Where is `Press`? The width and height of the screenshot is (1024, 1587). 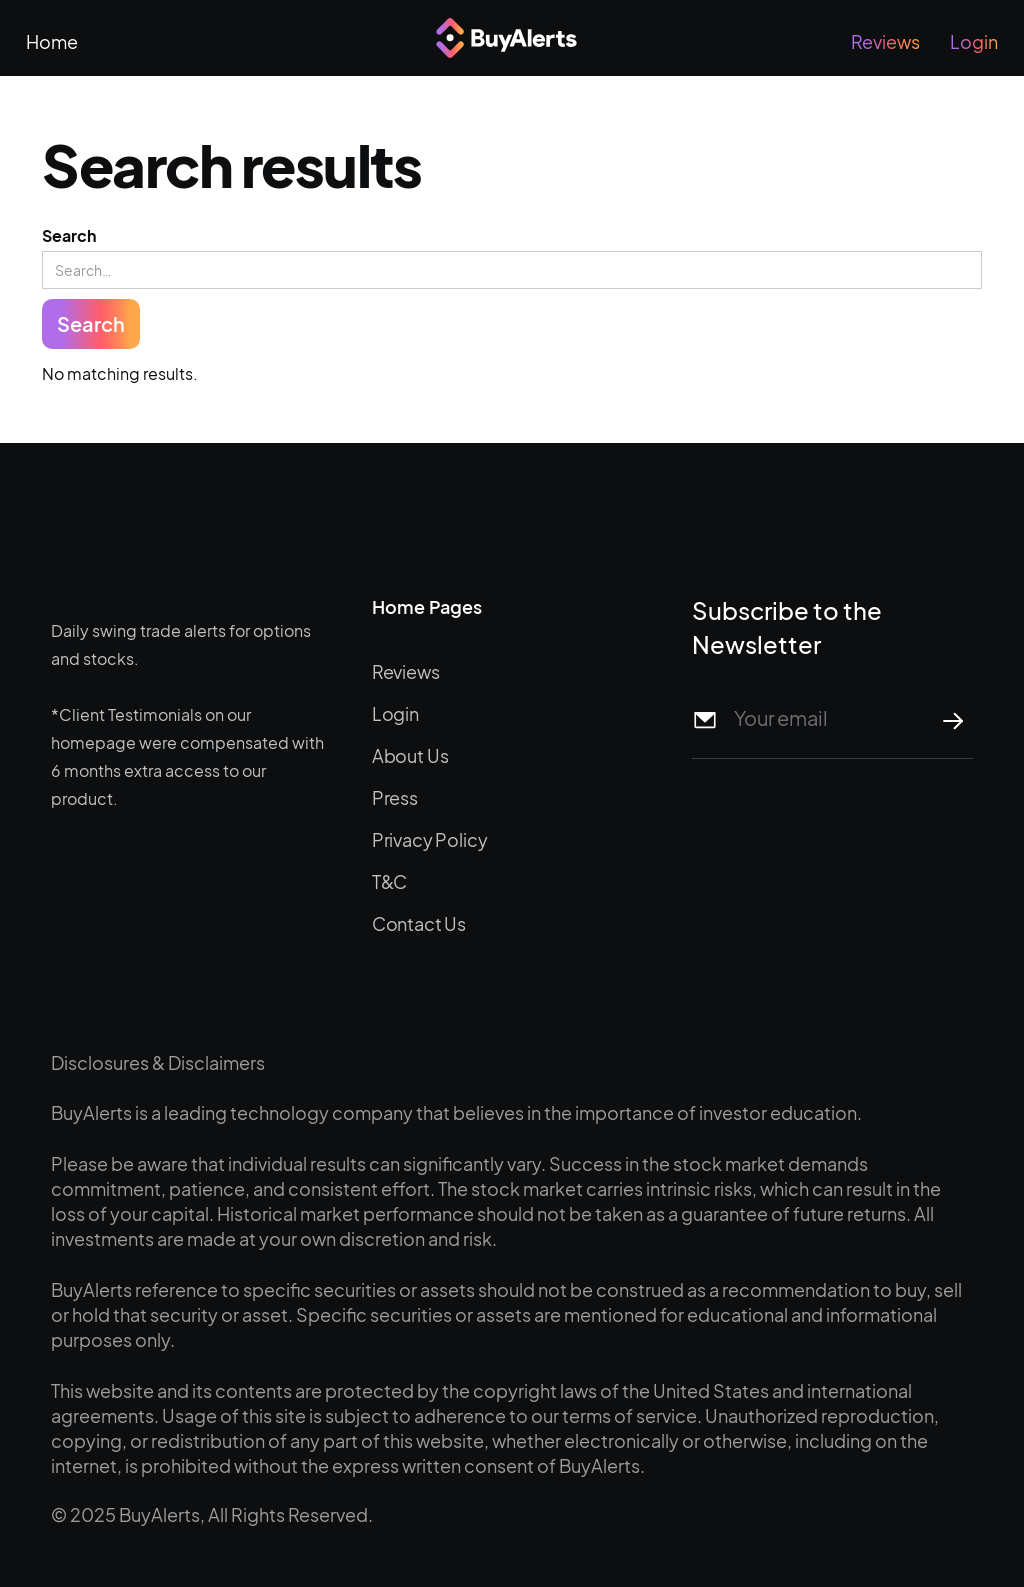 Press is located at coordinates (395, 797).